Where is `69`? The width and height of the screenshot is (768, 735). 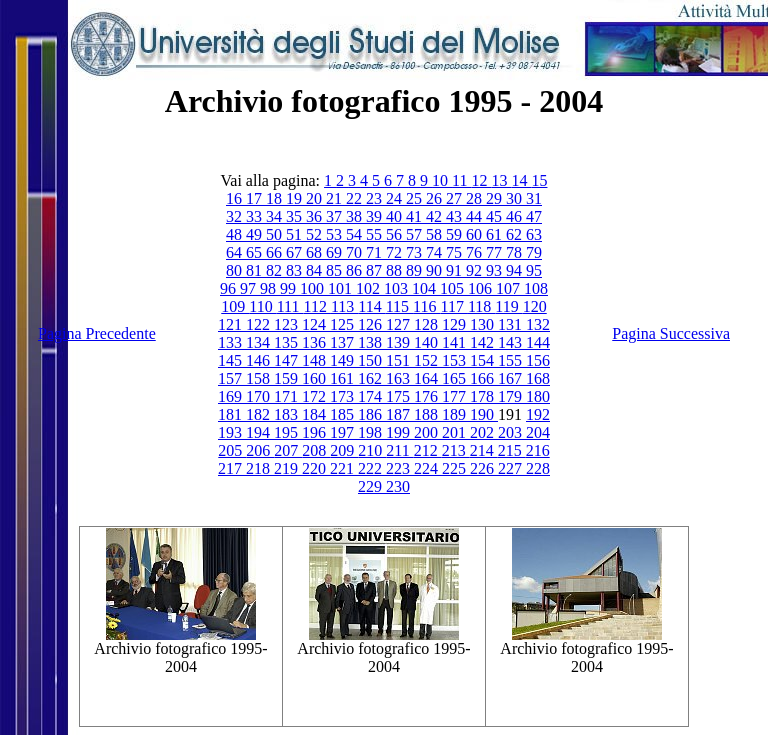
69 is located at coordinates (336, 252).